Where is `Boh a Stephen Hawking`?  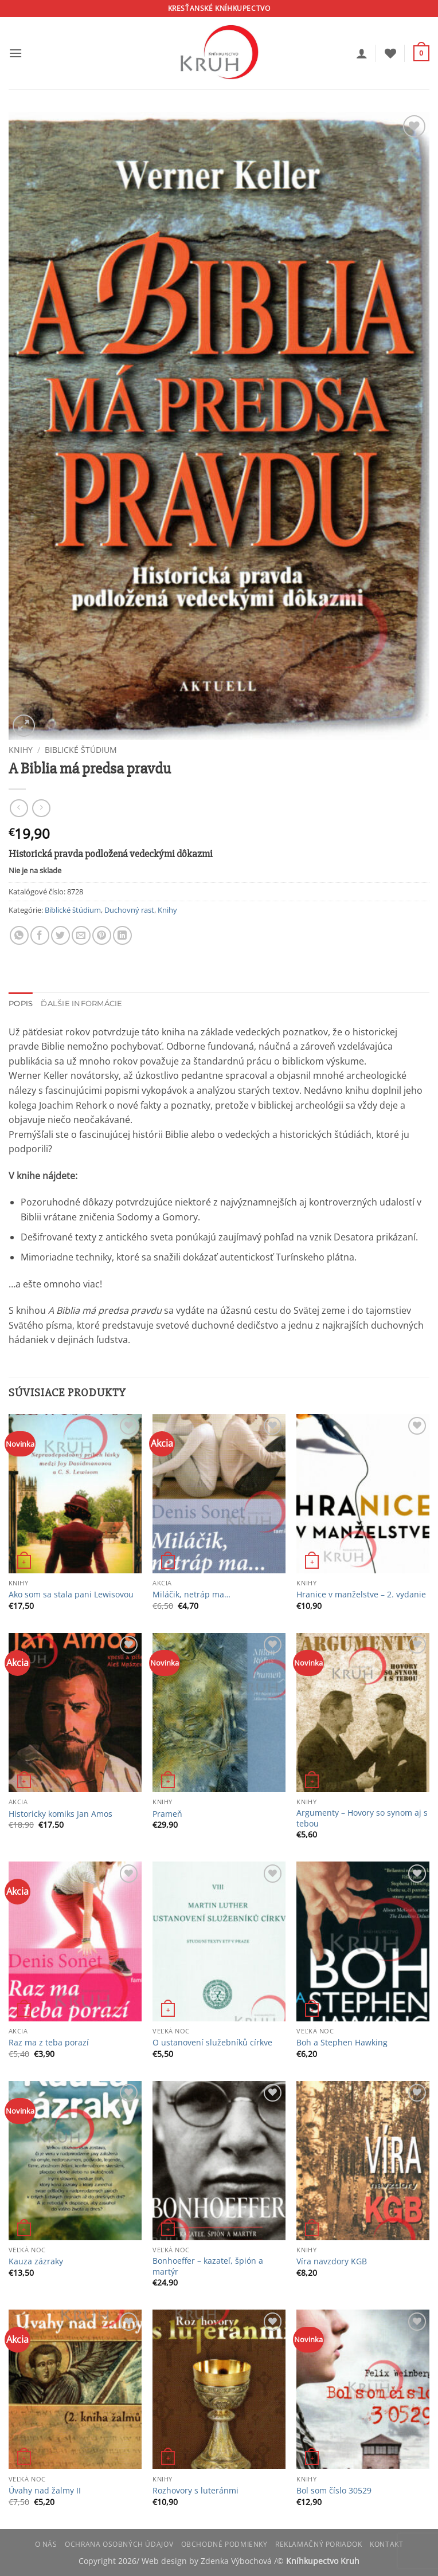
Boh a Stephen Hawking is located at coordinates (342, 2042).